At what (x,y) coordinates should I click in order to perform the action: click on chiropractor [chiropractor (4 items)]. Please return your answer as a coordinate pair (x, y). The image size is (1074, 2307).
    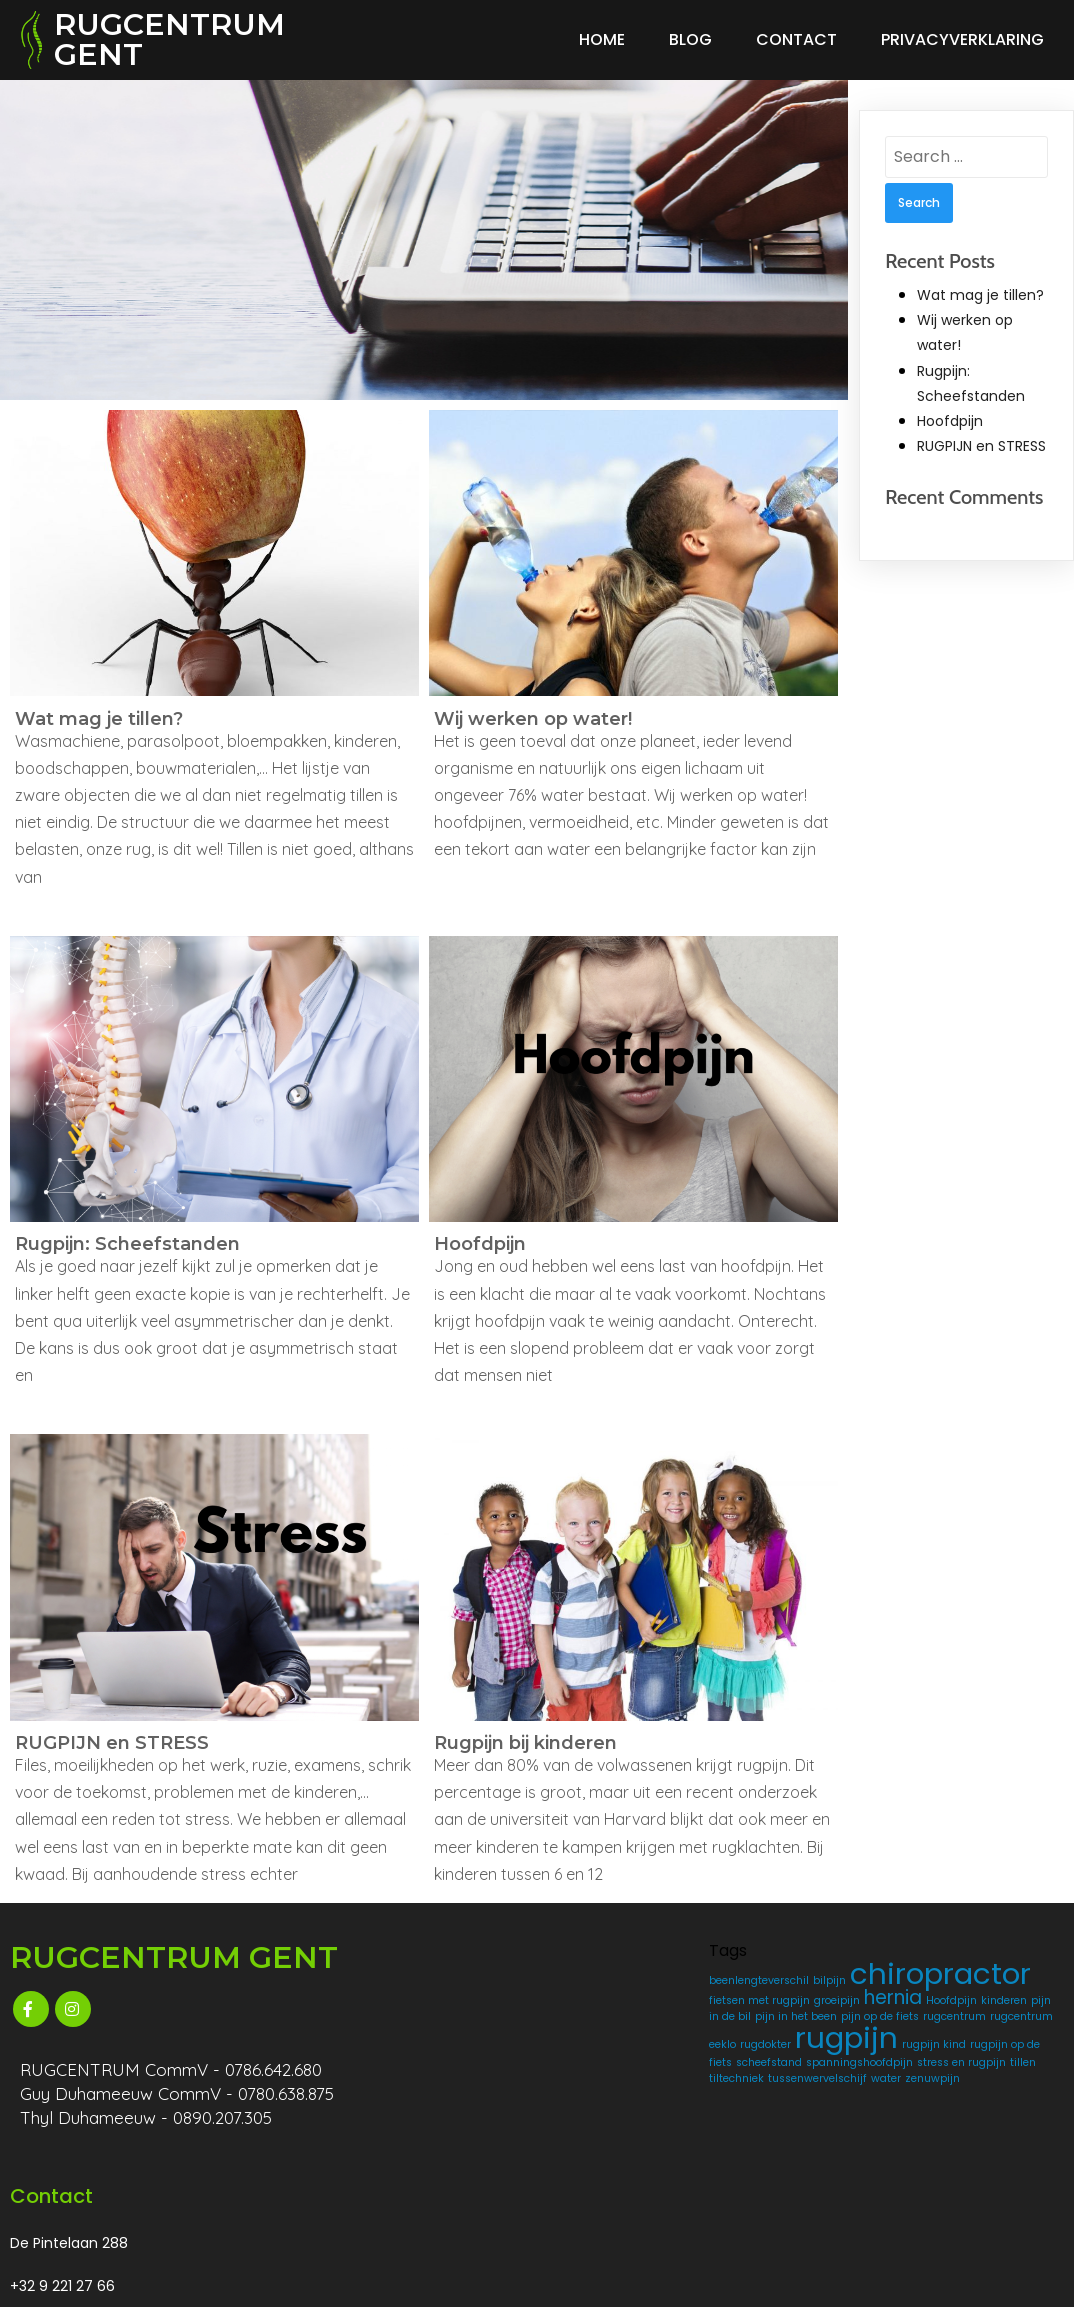
    Looking at the image, I should click on (637, 1989).